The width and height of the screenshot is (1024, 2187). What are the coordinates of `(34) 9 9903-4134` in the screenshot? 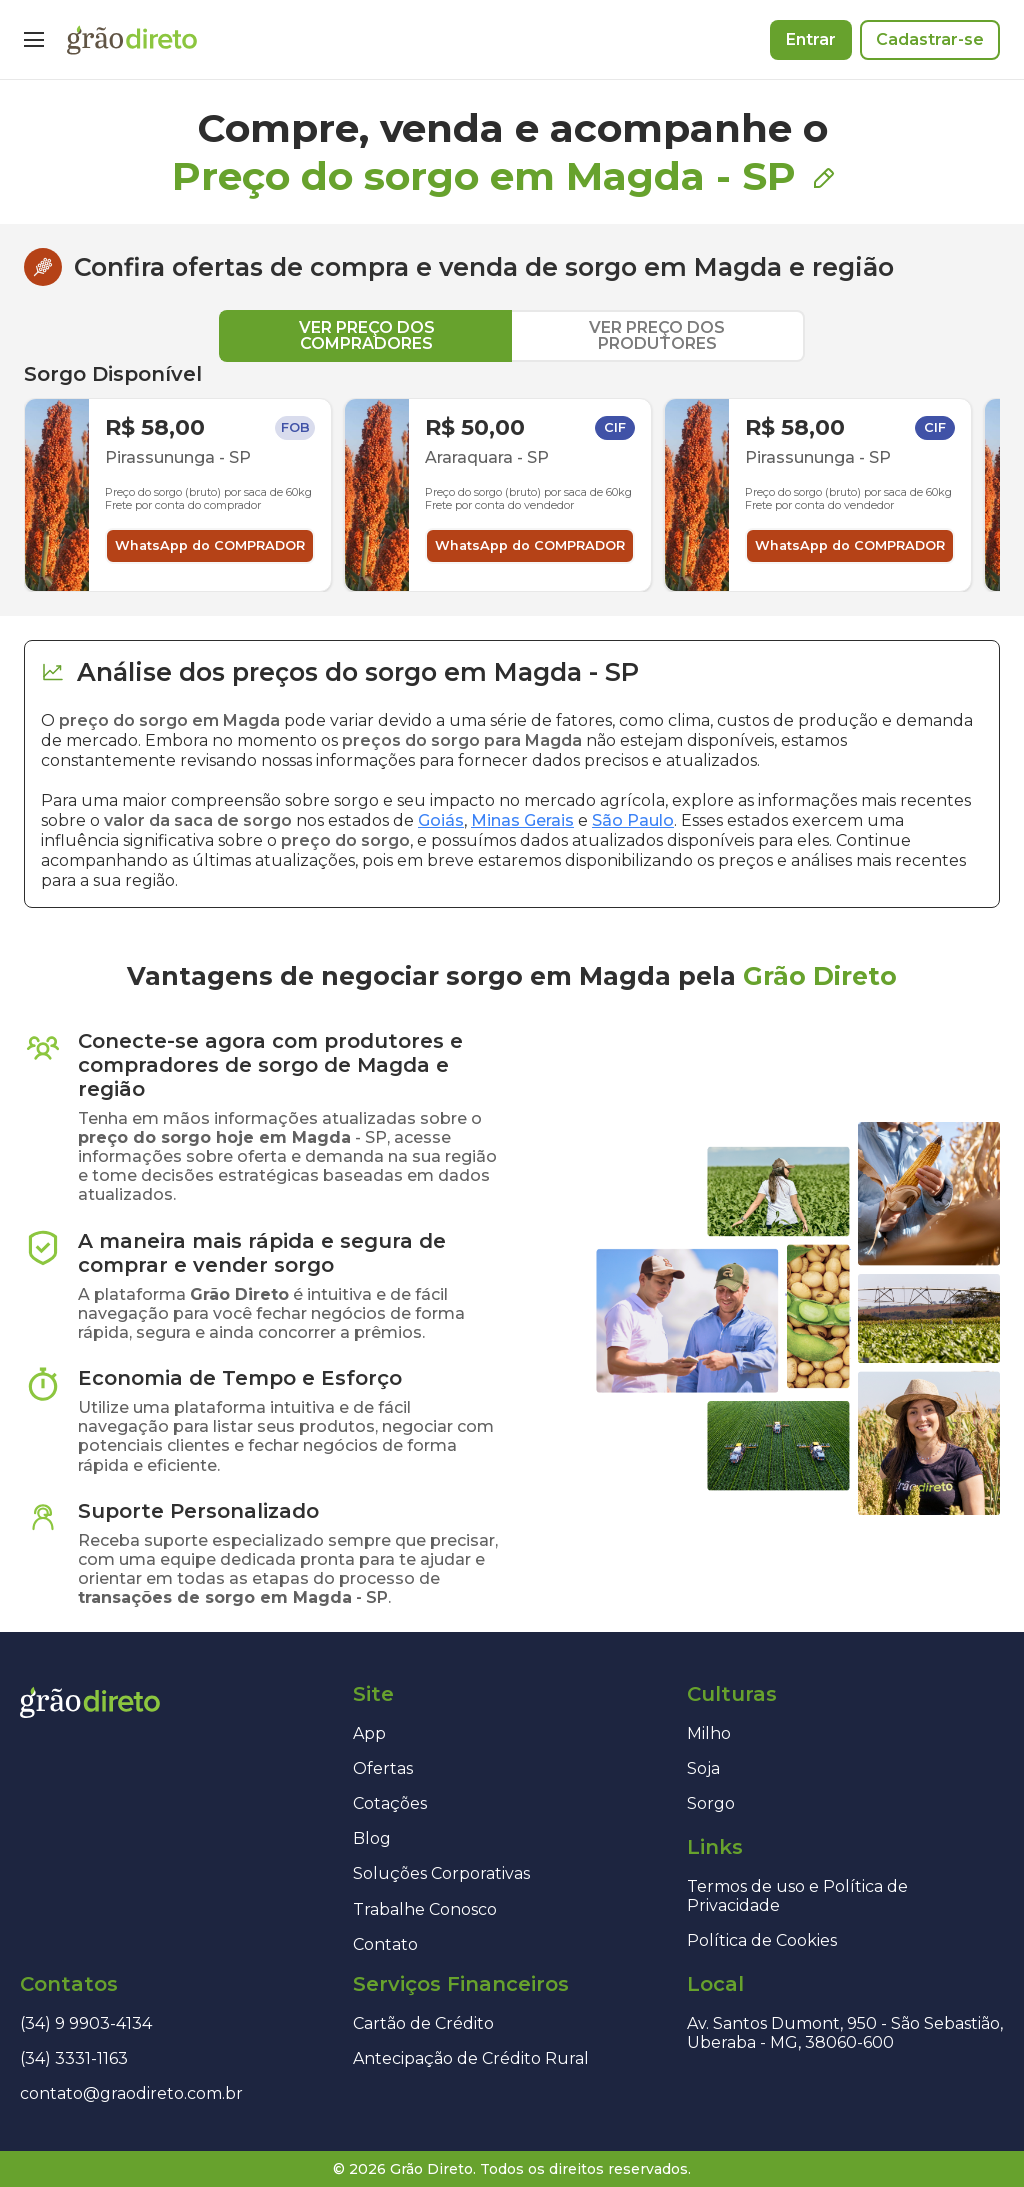 It's located at (86, 2023).